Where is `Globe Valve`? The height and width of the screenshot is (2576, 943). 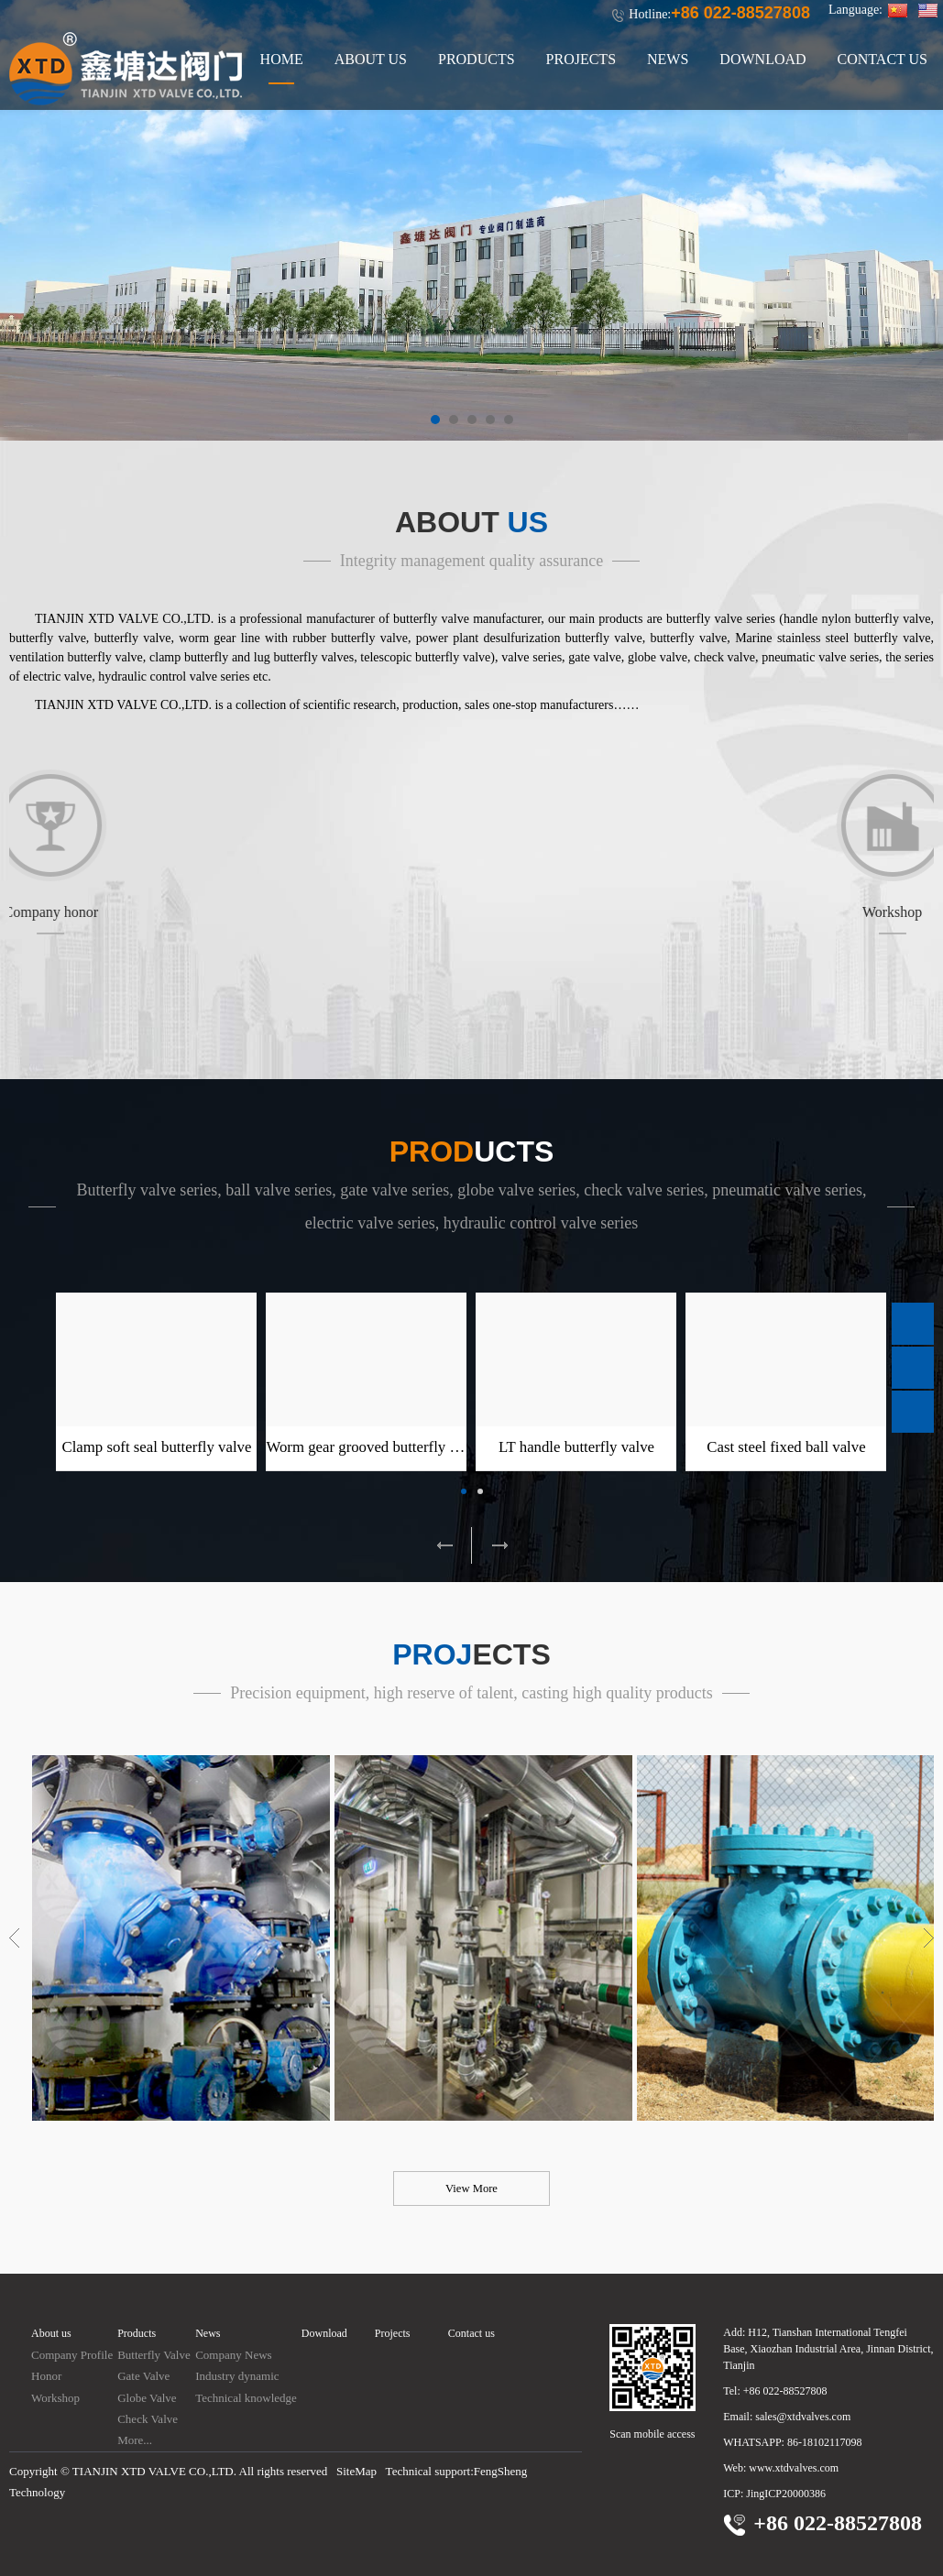 Globe Valve is located at coordinates (146, 2398).